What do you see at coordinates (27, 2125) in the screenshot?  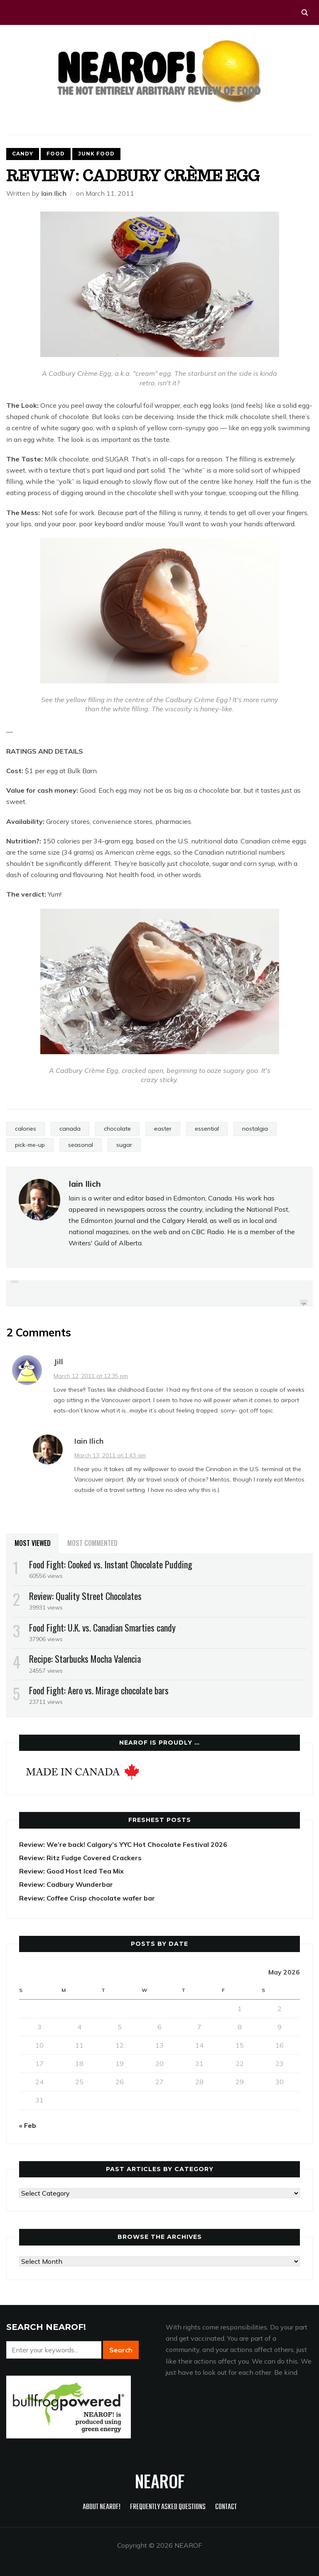 I see `« Feb` at bounding box center [27, 2125].